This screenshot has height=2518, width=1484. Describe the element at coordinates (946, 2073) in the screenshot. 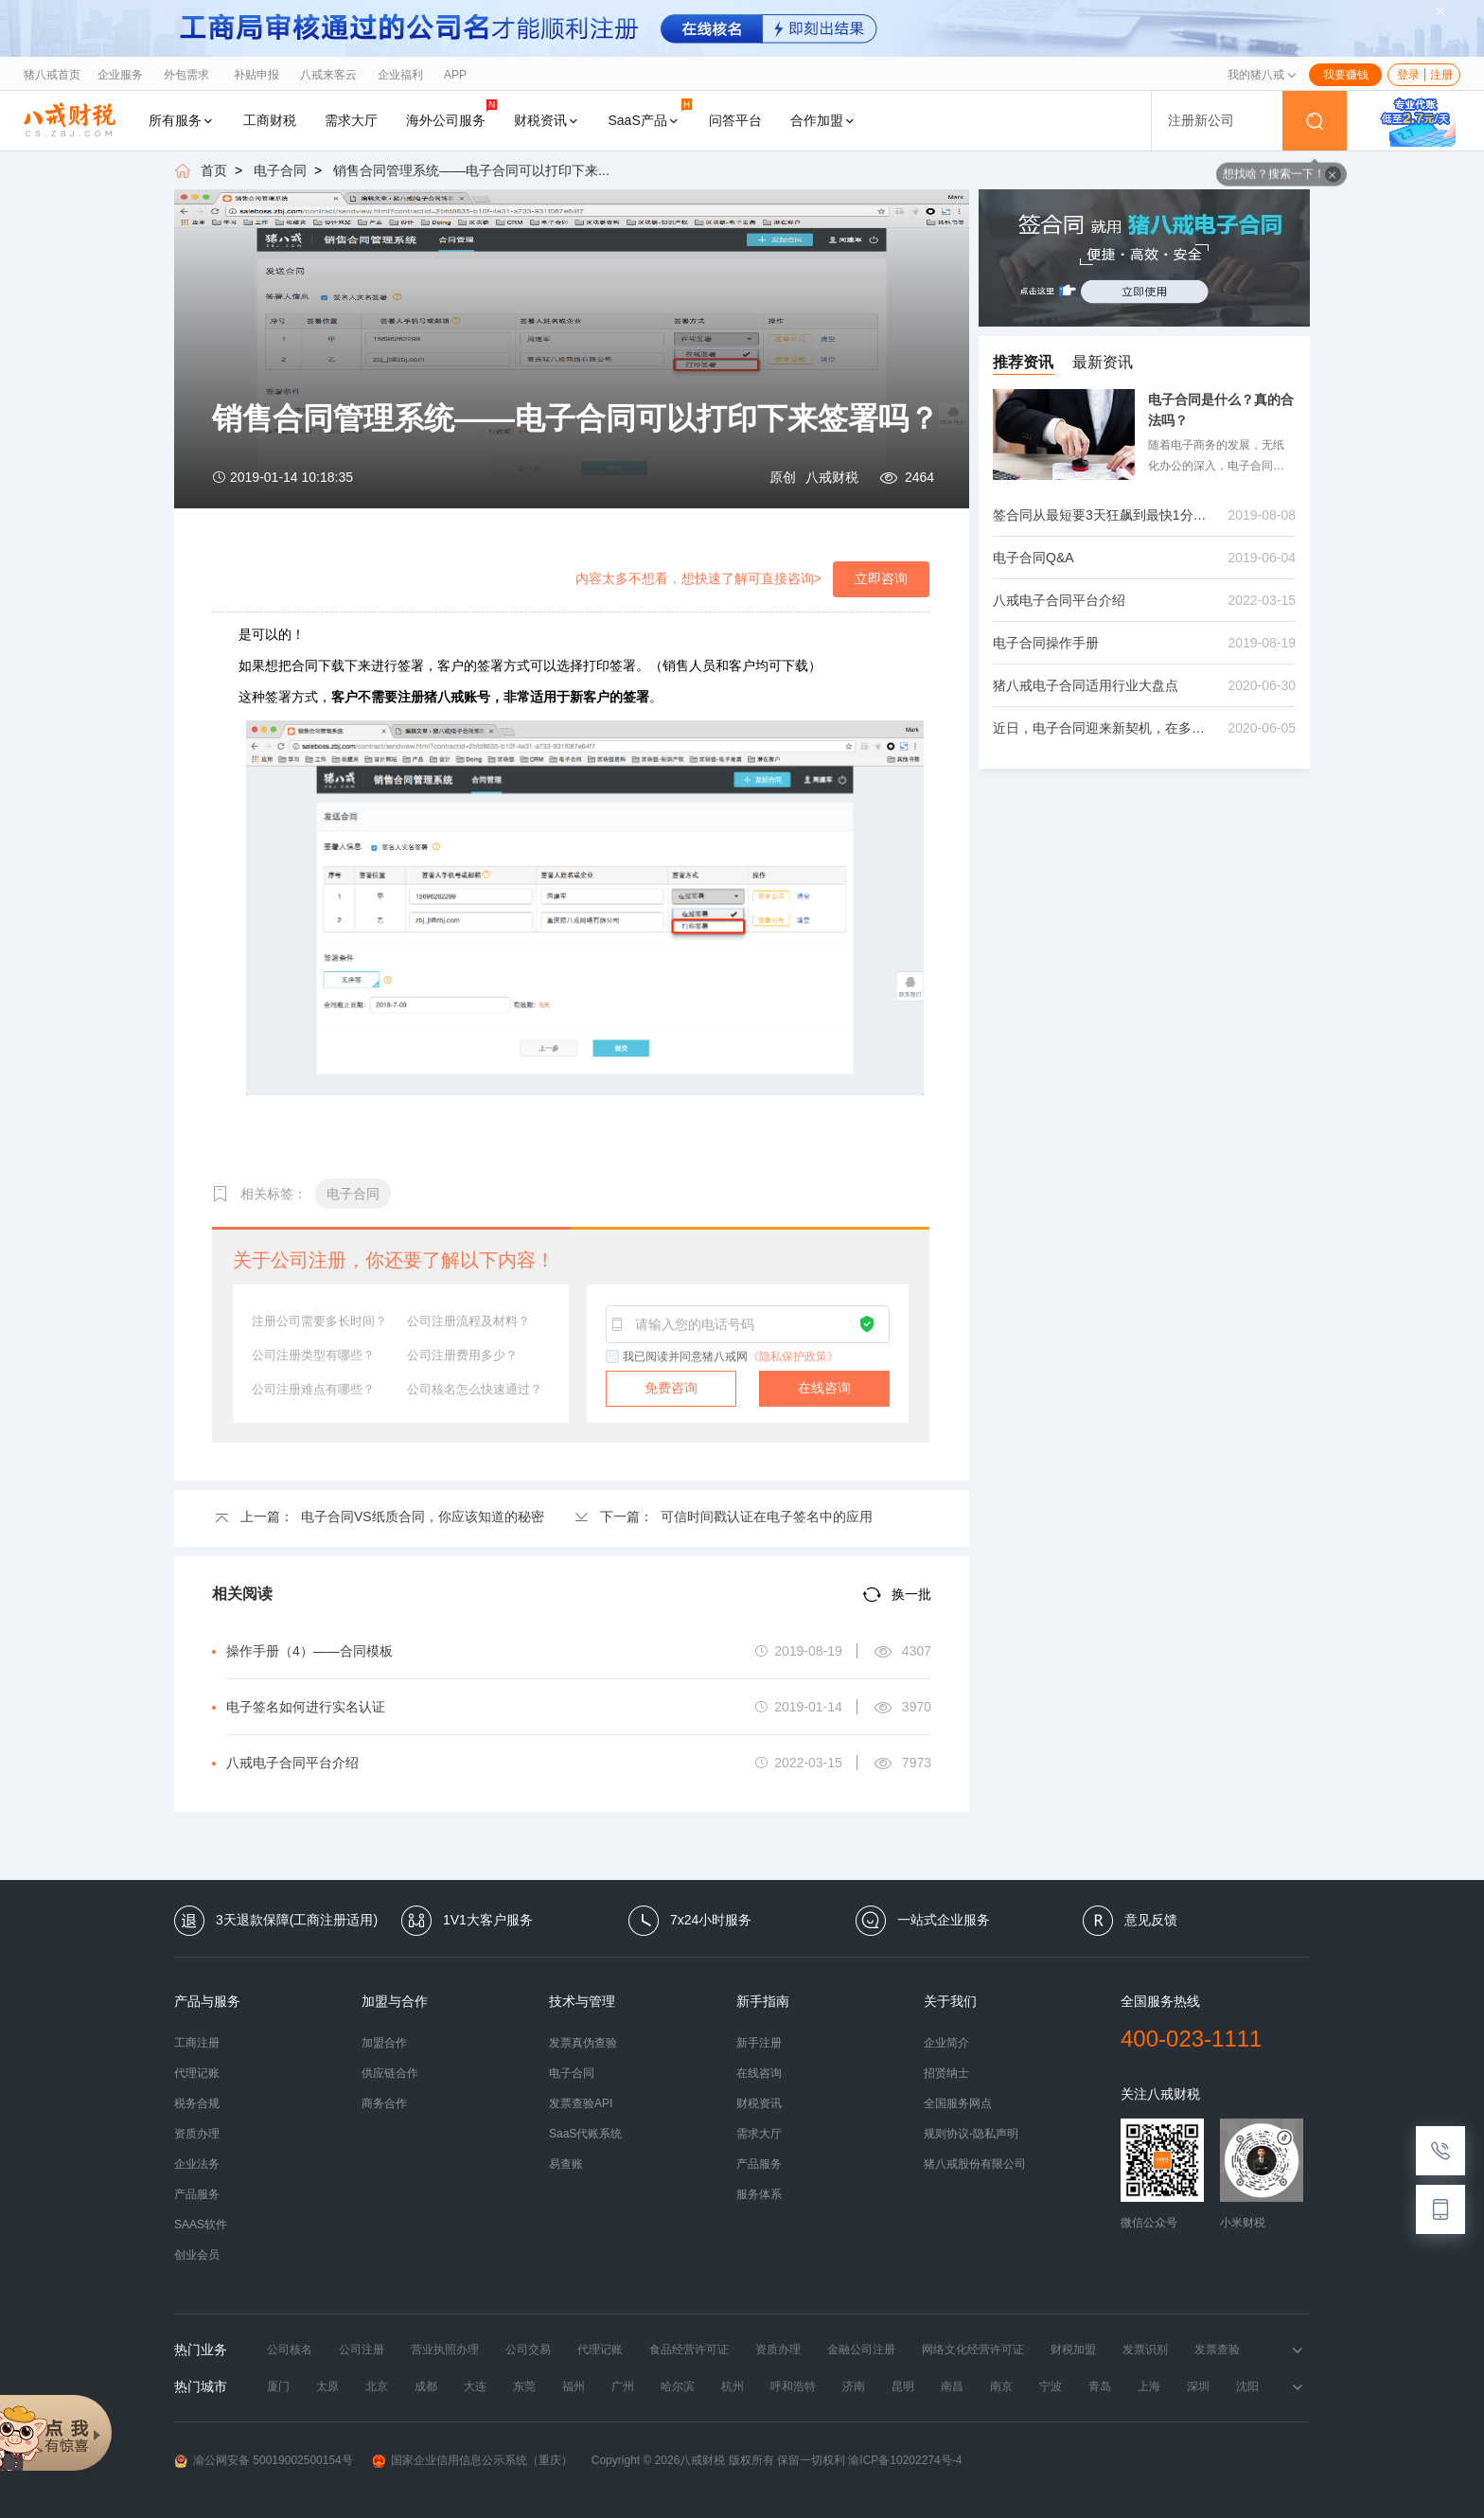

I see `招贤纳士` at that location.